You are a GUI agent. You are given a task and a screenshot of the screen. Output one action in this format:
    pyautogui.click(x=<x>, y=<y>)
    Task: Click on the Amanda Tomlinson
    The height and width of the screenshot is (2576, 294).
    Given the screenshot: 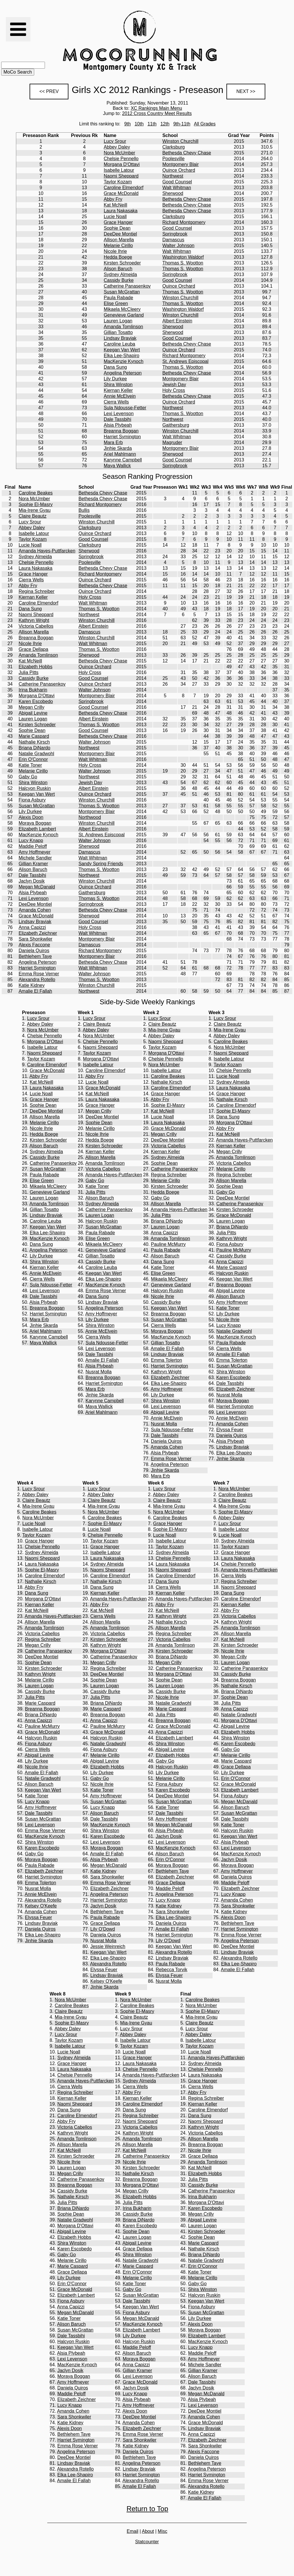 What is the action you would take?
    pyautogui.click(x=123, y=326)
    